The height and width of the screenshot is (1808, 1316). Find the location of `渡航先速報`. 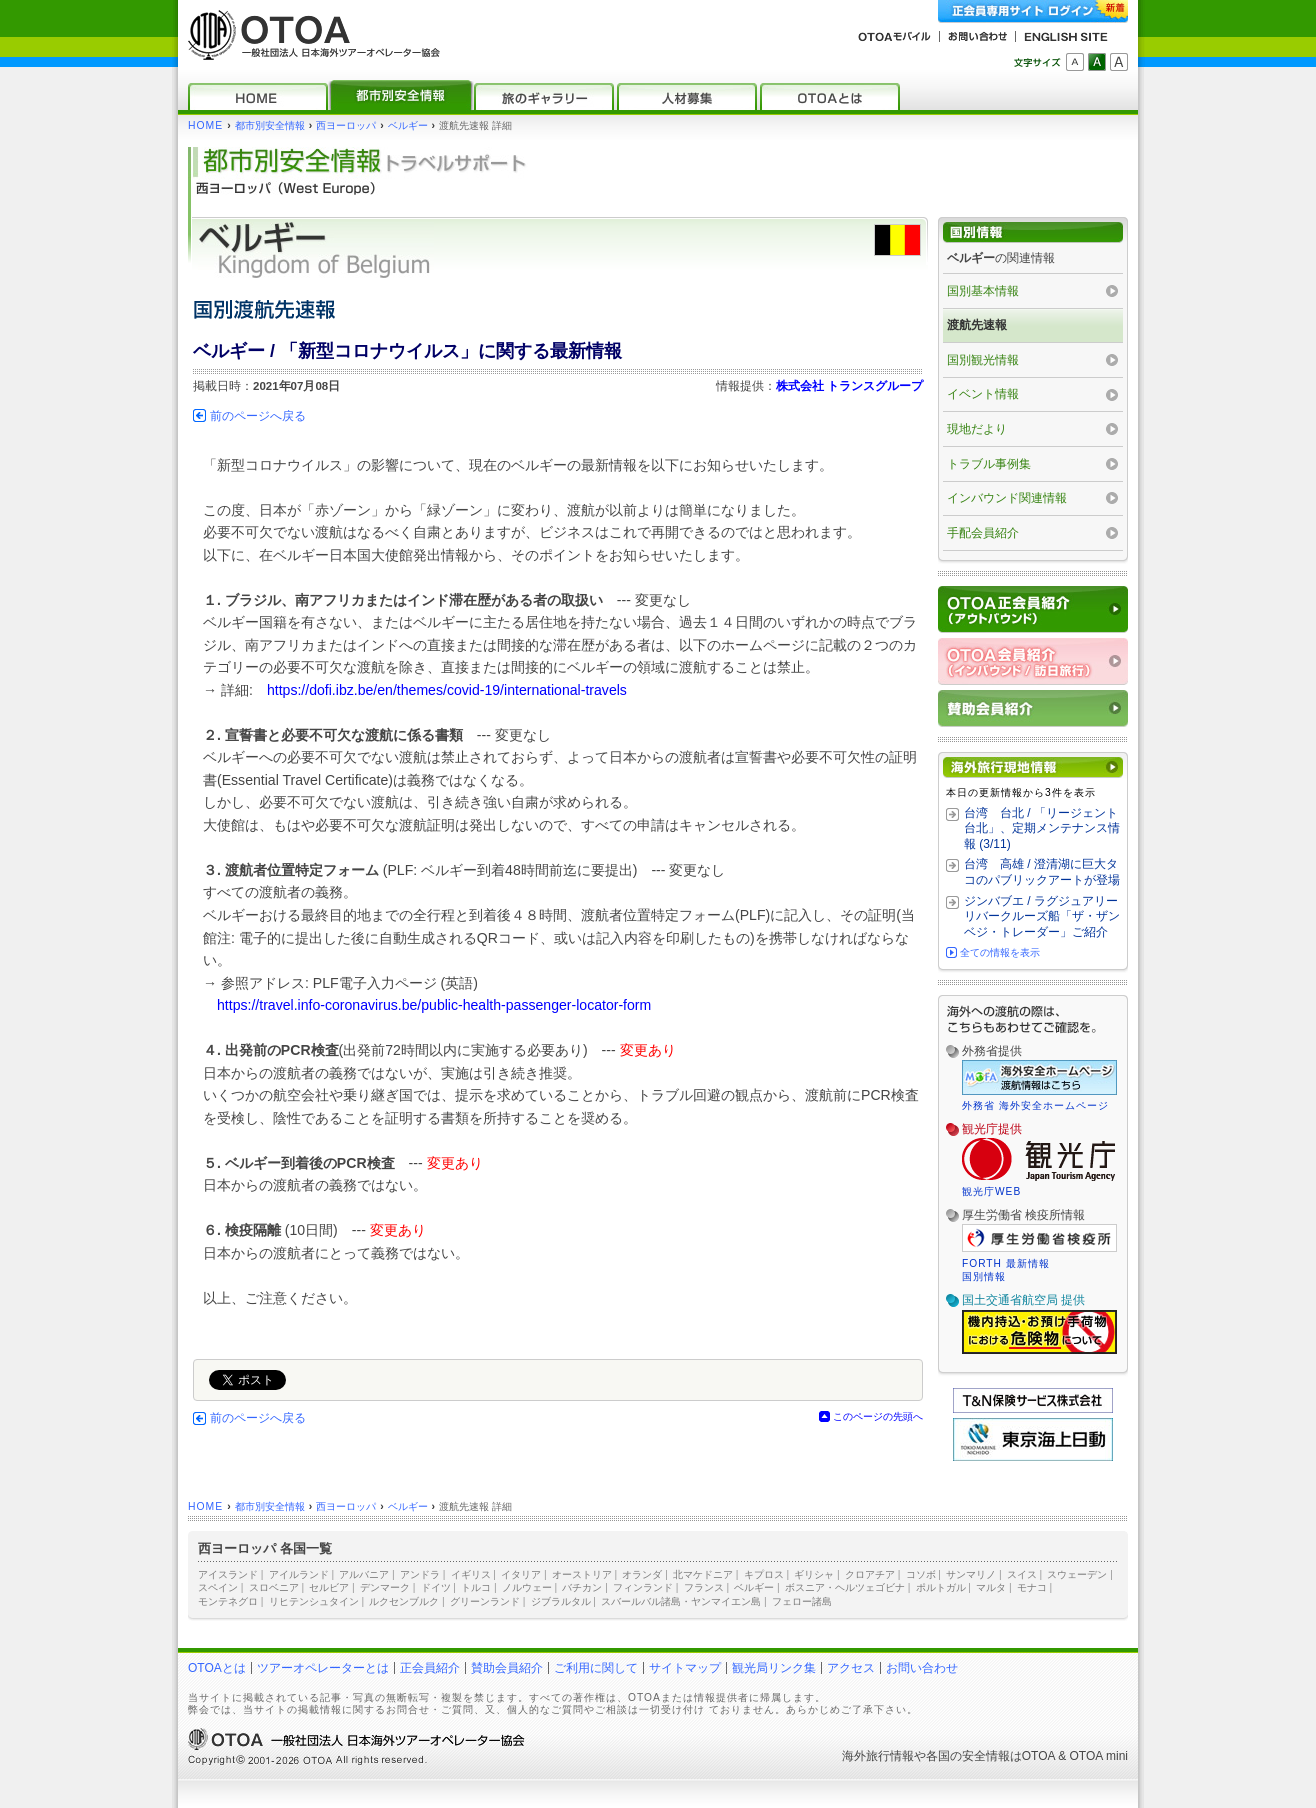

渡航先速報 is located at coordinates (977, 325).